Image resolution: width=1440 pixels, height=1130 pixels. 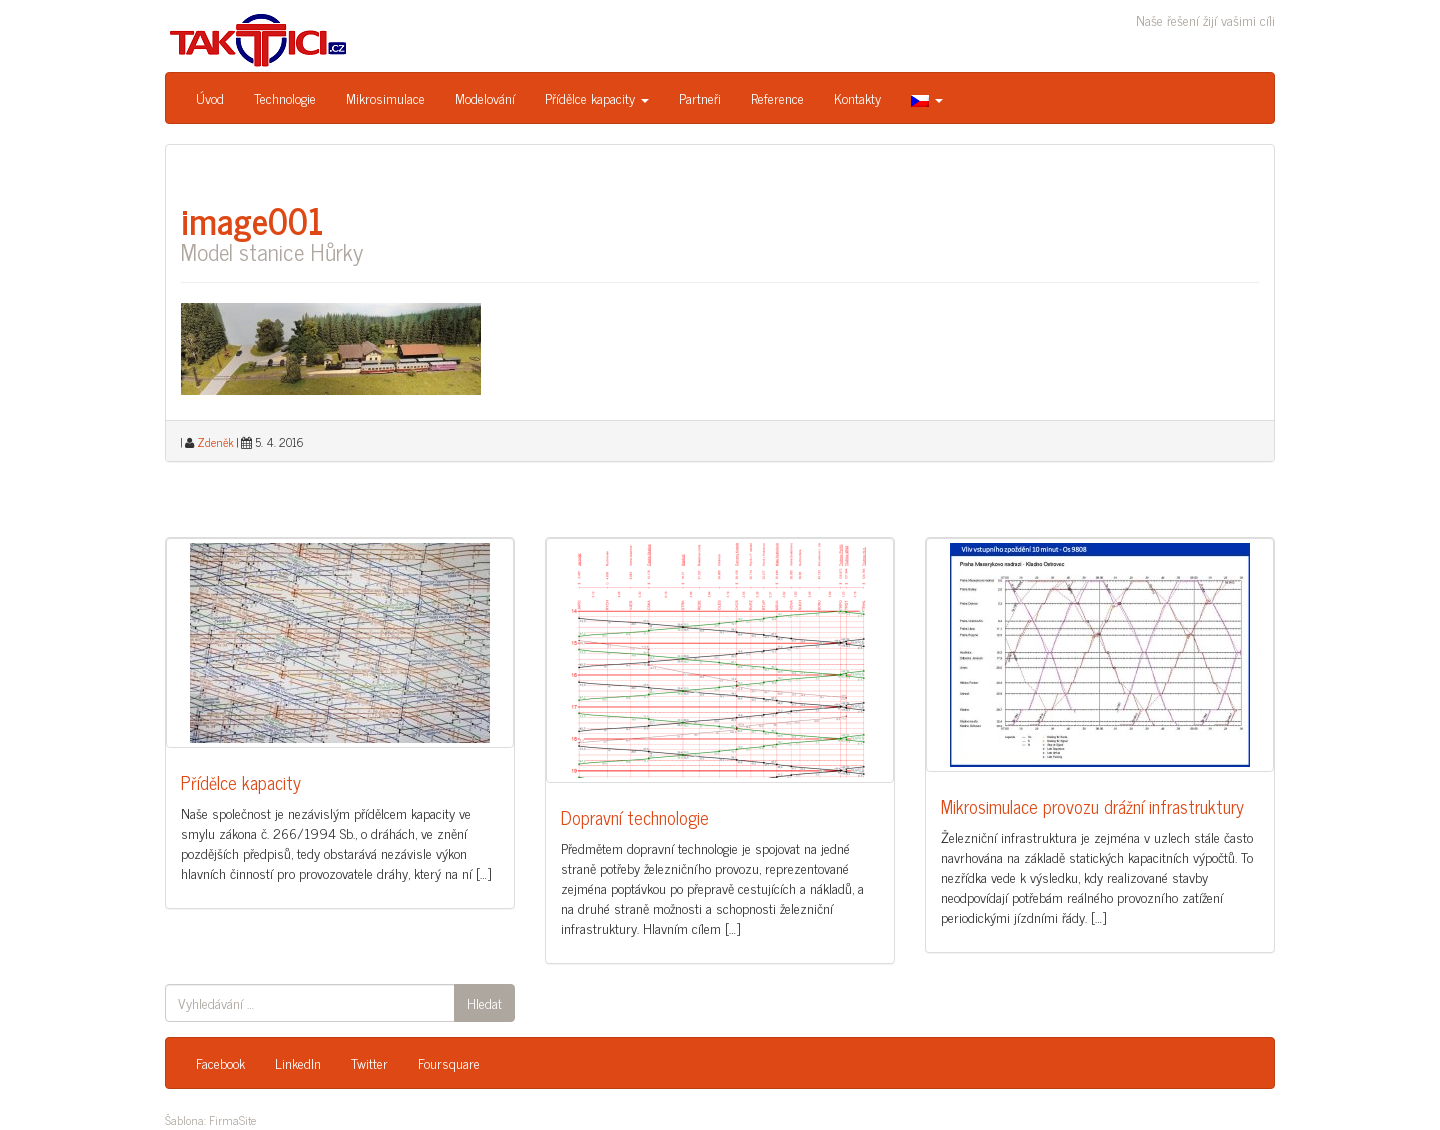 What do you see at coordinates (635, 817) in the screenshot?
I see `Dopravní technologie` at bounding box center [635, 817].